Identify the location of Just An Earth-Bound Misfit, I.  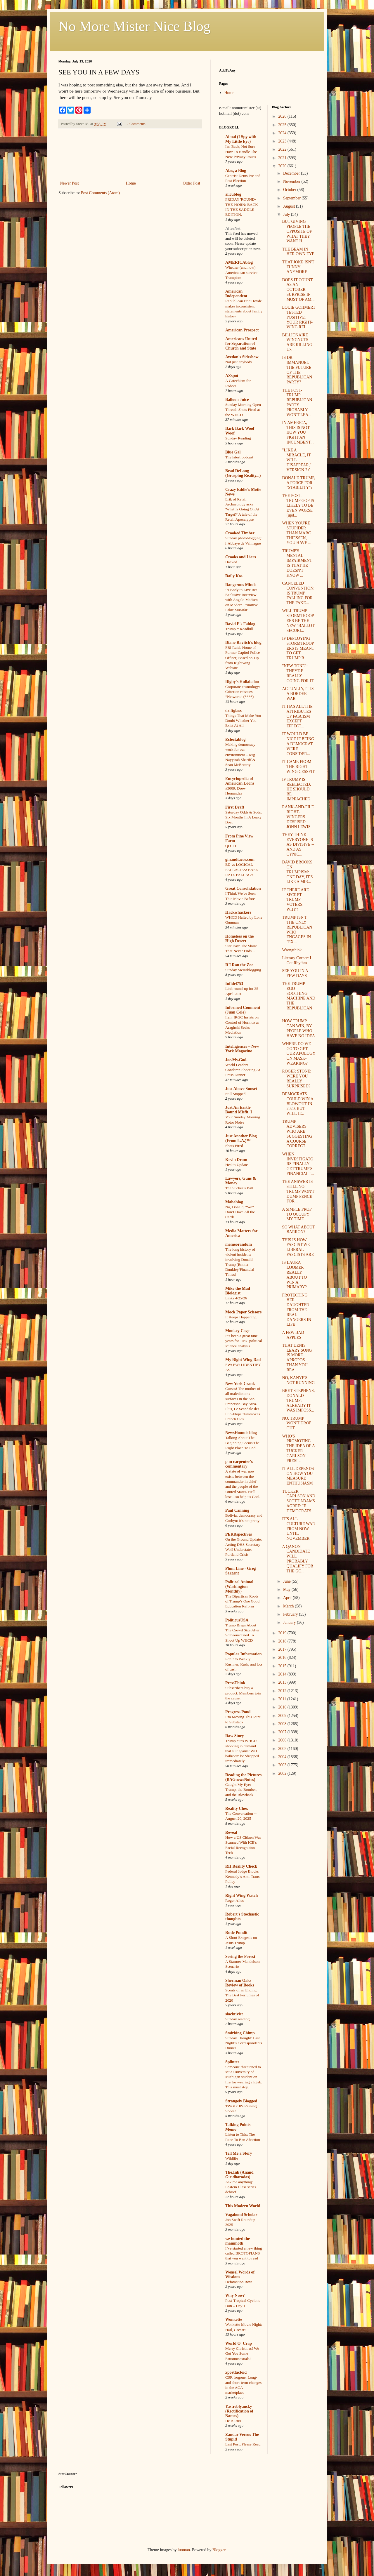
(238, 1109).